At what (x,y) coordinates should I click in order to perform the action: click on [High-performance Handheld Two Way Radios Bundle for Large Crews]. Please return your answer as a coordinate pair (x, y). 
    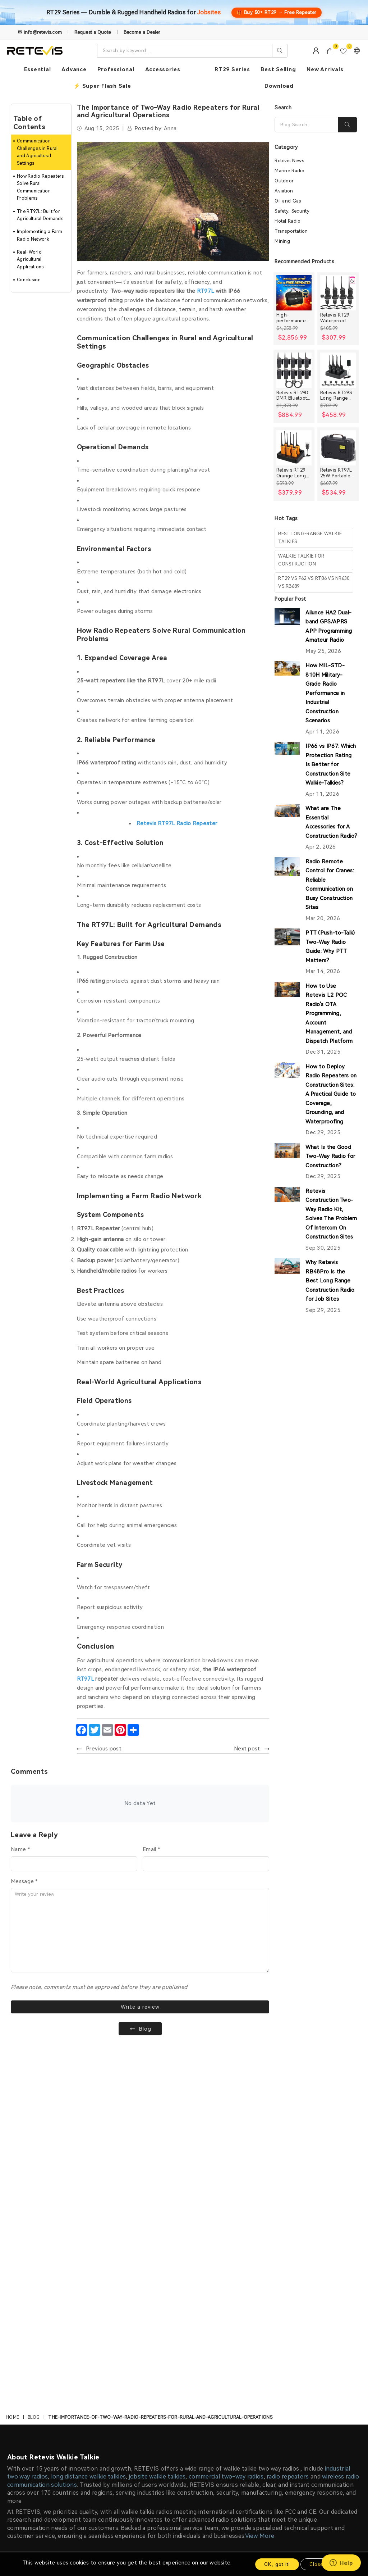
    Looking at the image, I should click on (294, 293).